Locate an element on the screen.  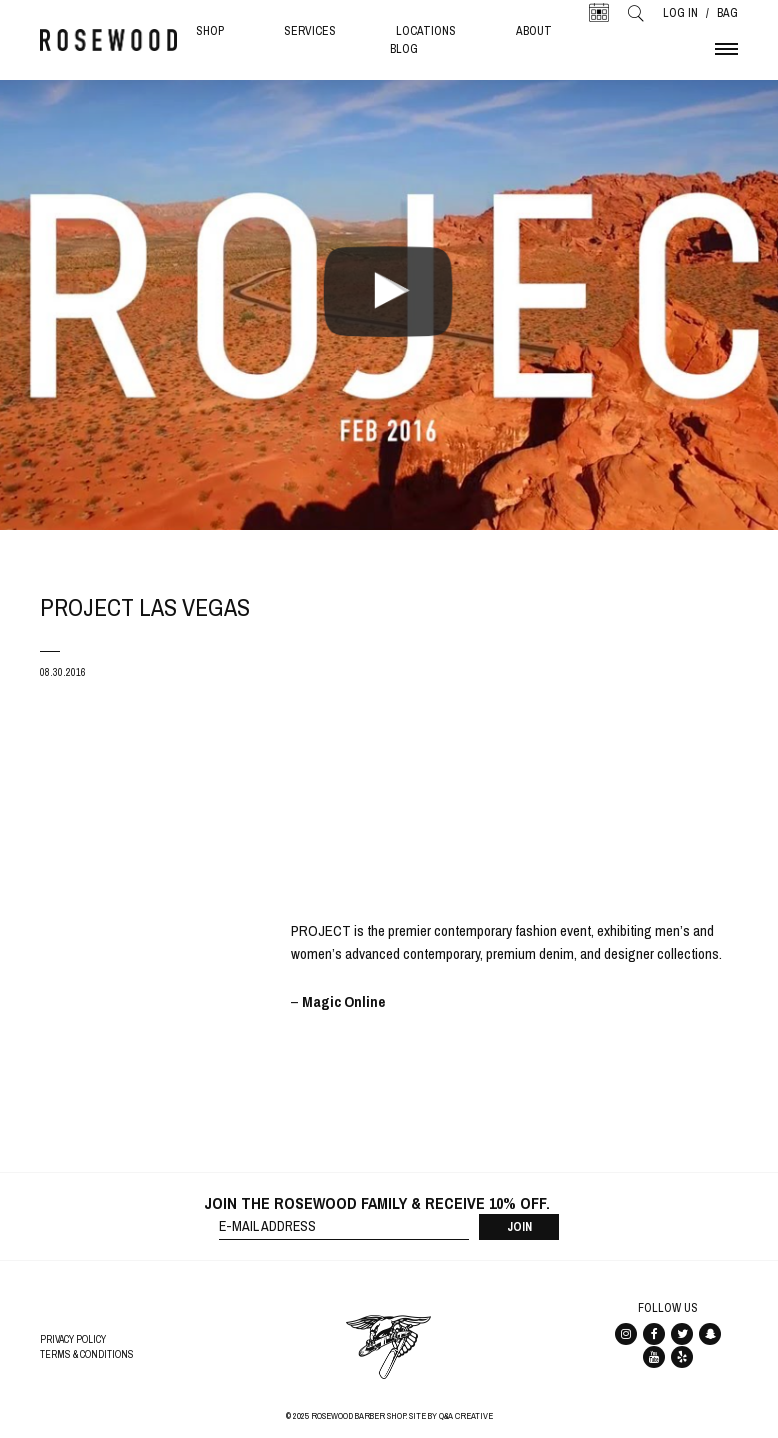
Log In is located at coordinates (680, 13).